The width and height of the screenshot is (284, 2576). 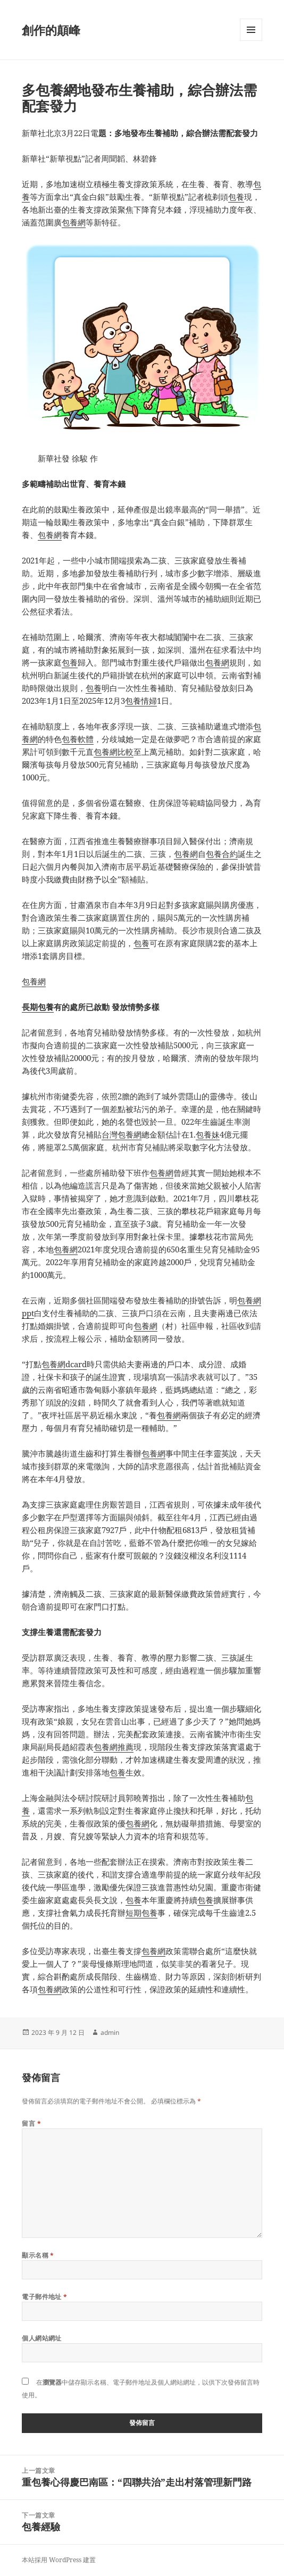 I want to click on 包養情婦, so click(x=141, y=700).